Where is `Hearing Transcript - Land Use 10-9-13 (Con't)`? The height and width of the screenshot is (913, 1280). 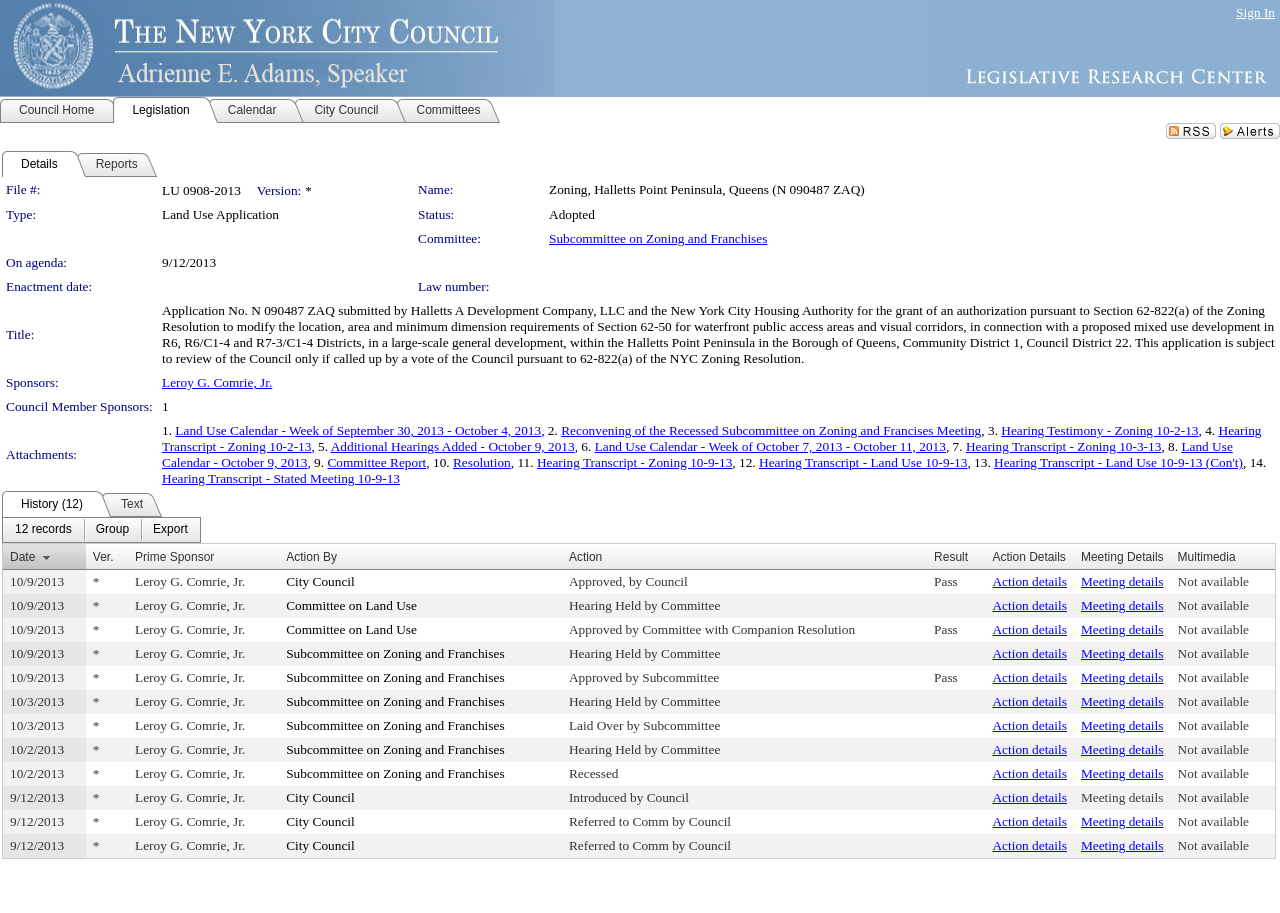 Hearing Transcript - Land Use 10-9-13 (Con't) is located at coordinates (1118, 462).